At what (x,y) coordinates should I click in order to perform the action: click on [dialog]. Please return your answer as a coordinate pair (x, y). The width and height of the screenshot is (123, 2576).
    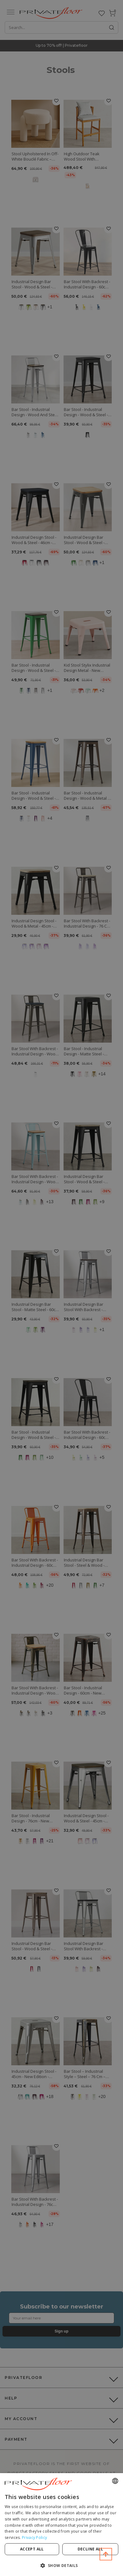
    Looking at the image, I should click on (61, 2524).